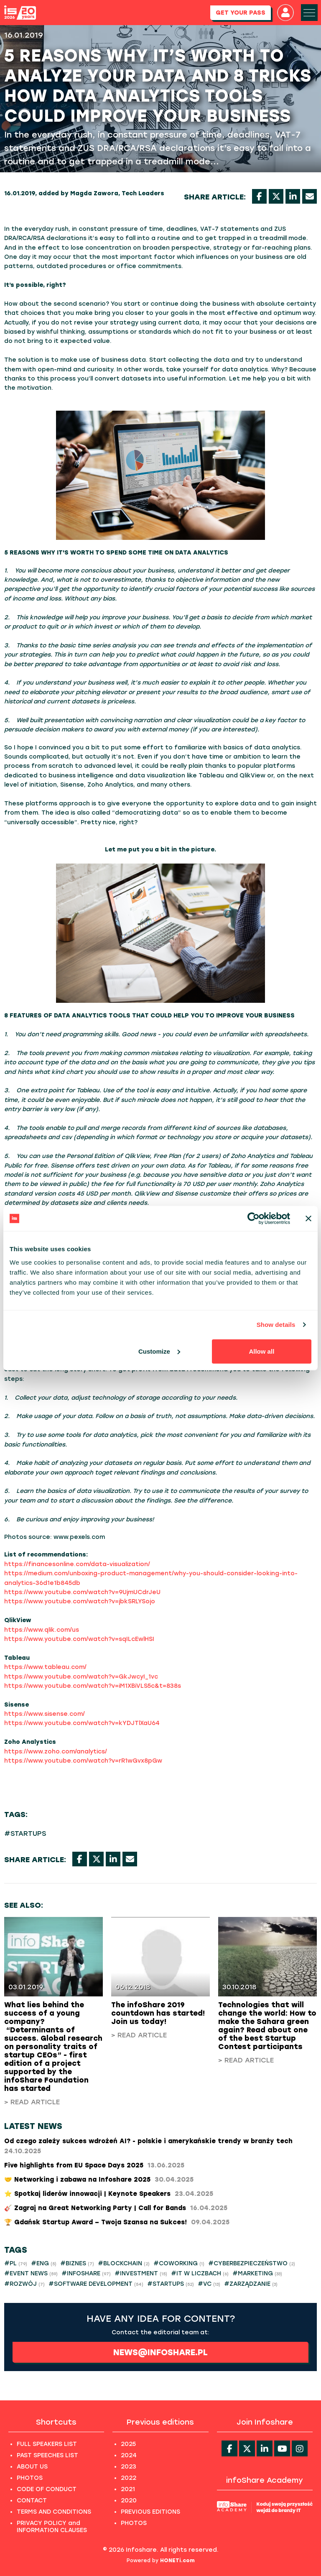 The height and width of the screenshot is (2576, 321). Describe the element at coordinates (94, 2165) in the screenshot. I see `Five highlights from EU Space Days 2025` at that location.